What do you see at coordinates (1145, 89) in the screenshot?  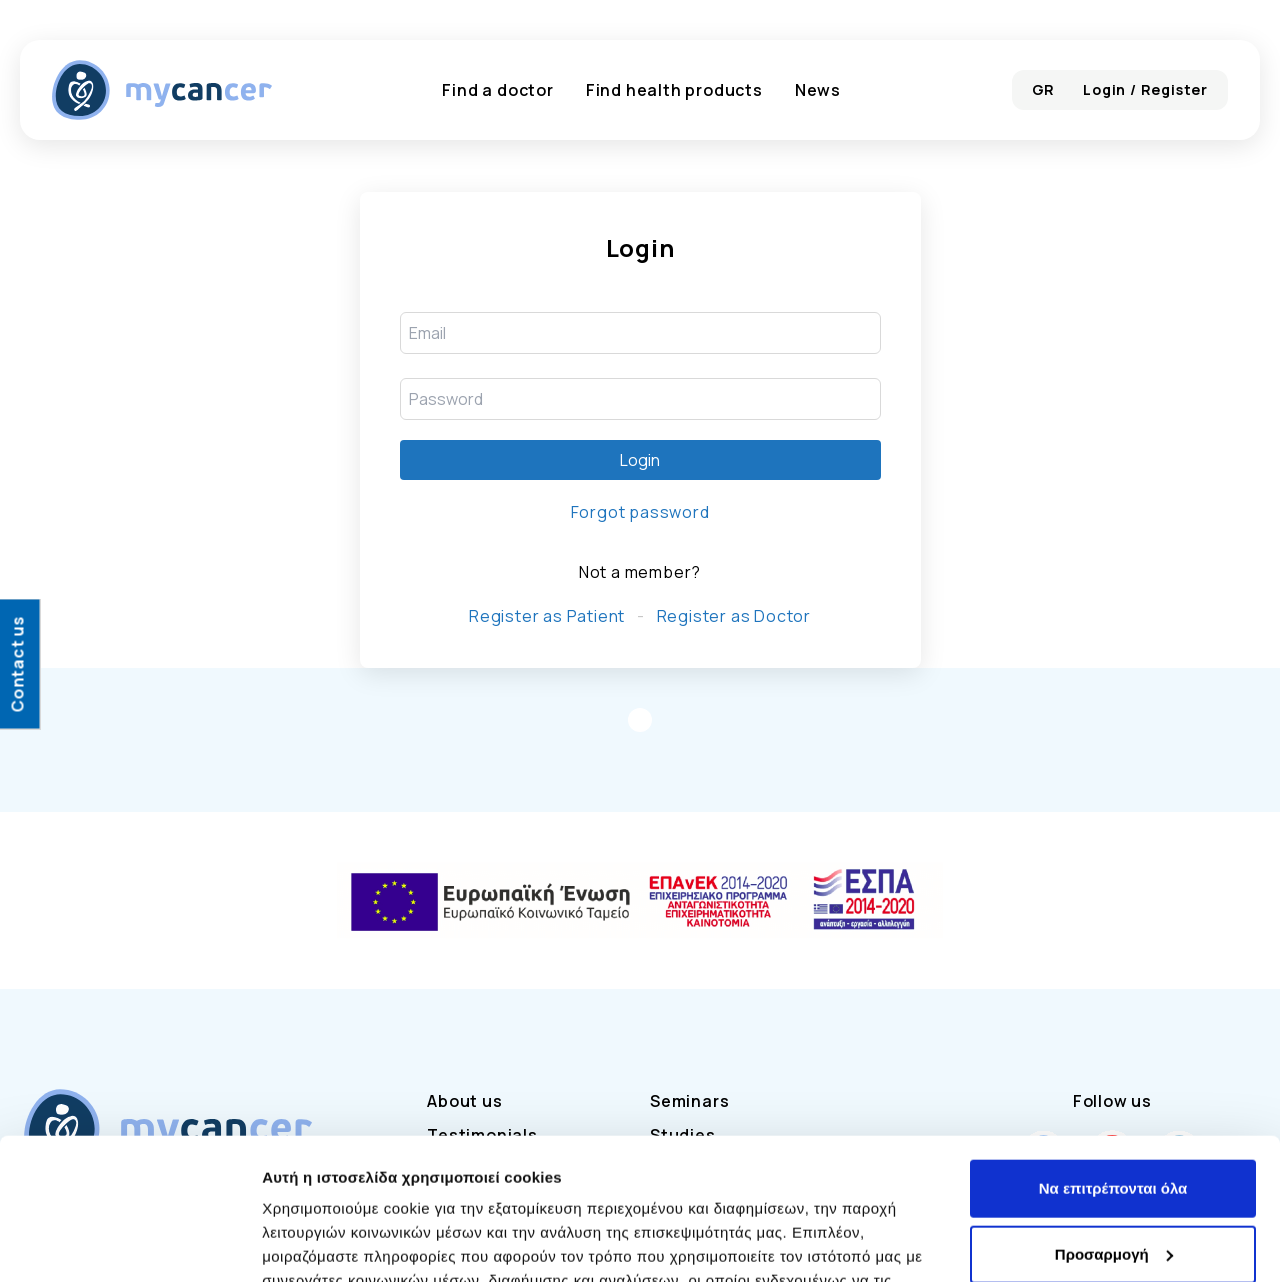 I see `Login / Register` at bounding box center [1145, 89].